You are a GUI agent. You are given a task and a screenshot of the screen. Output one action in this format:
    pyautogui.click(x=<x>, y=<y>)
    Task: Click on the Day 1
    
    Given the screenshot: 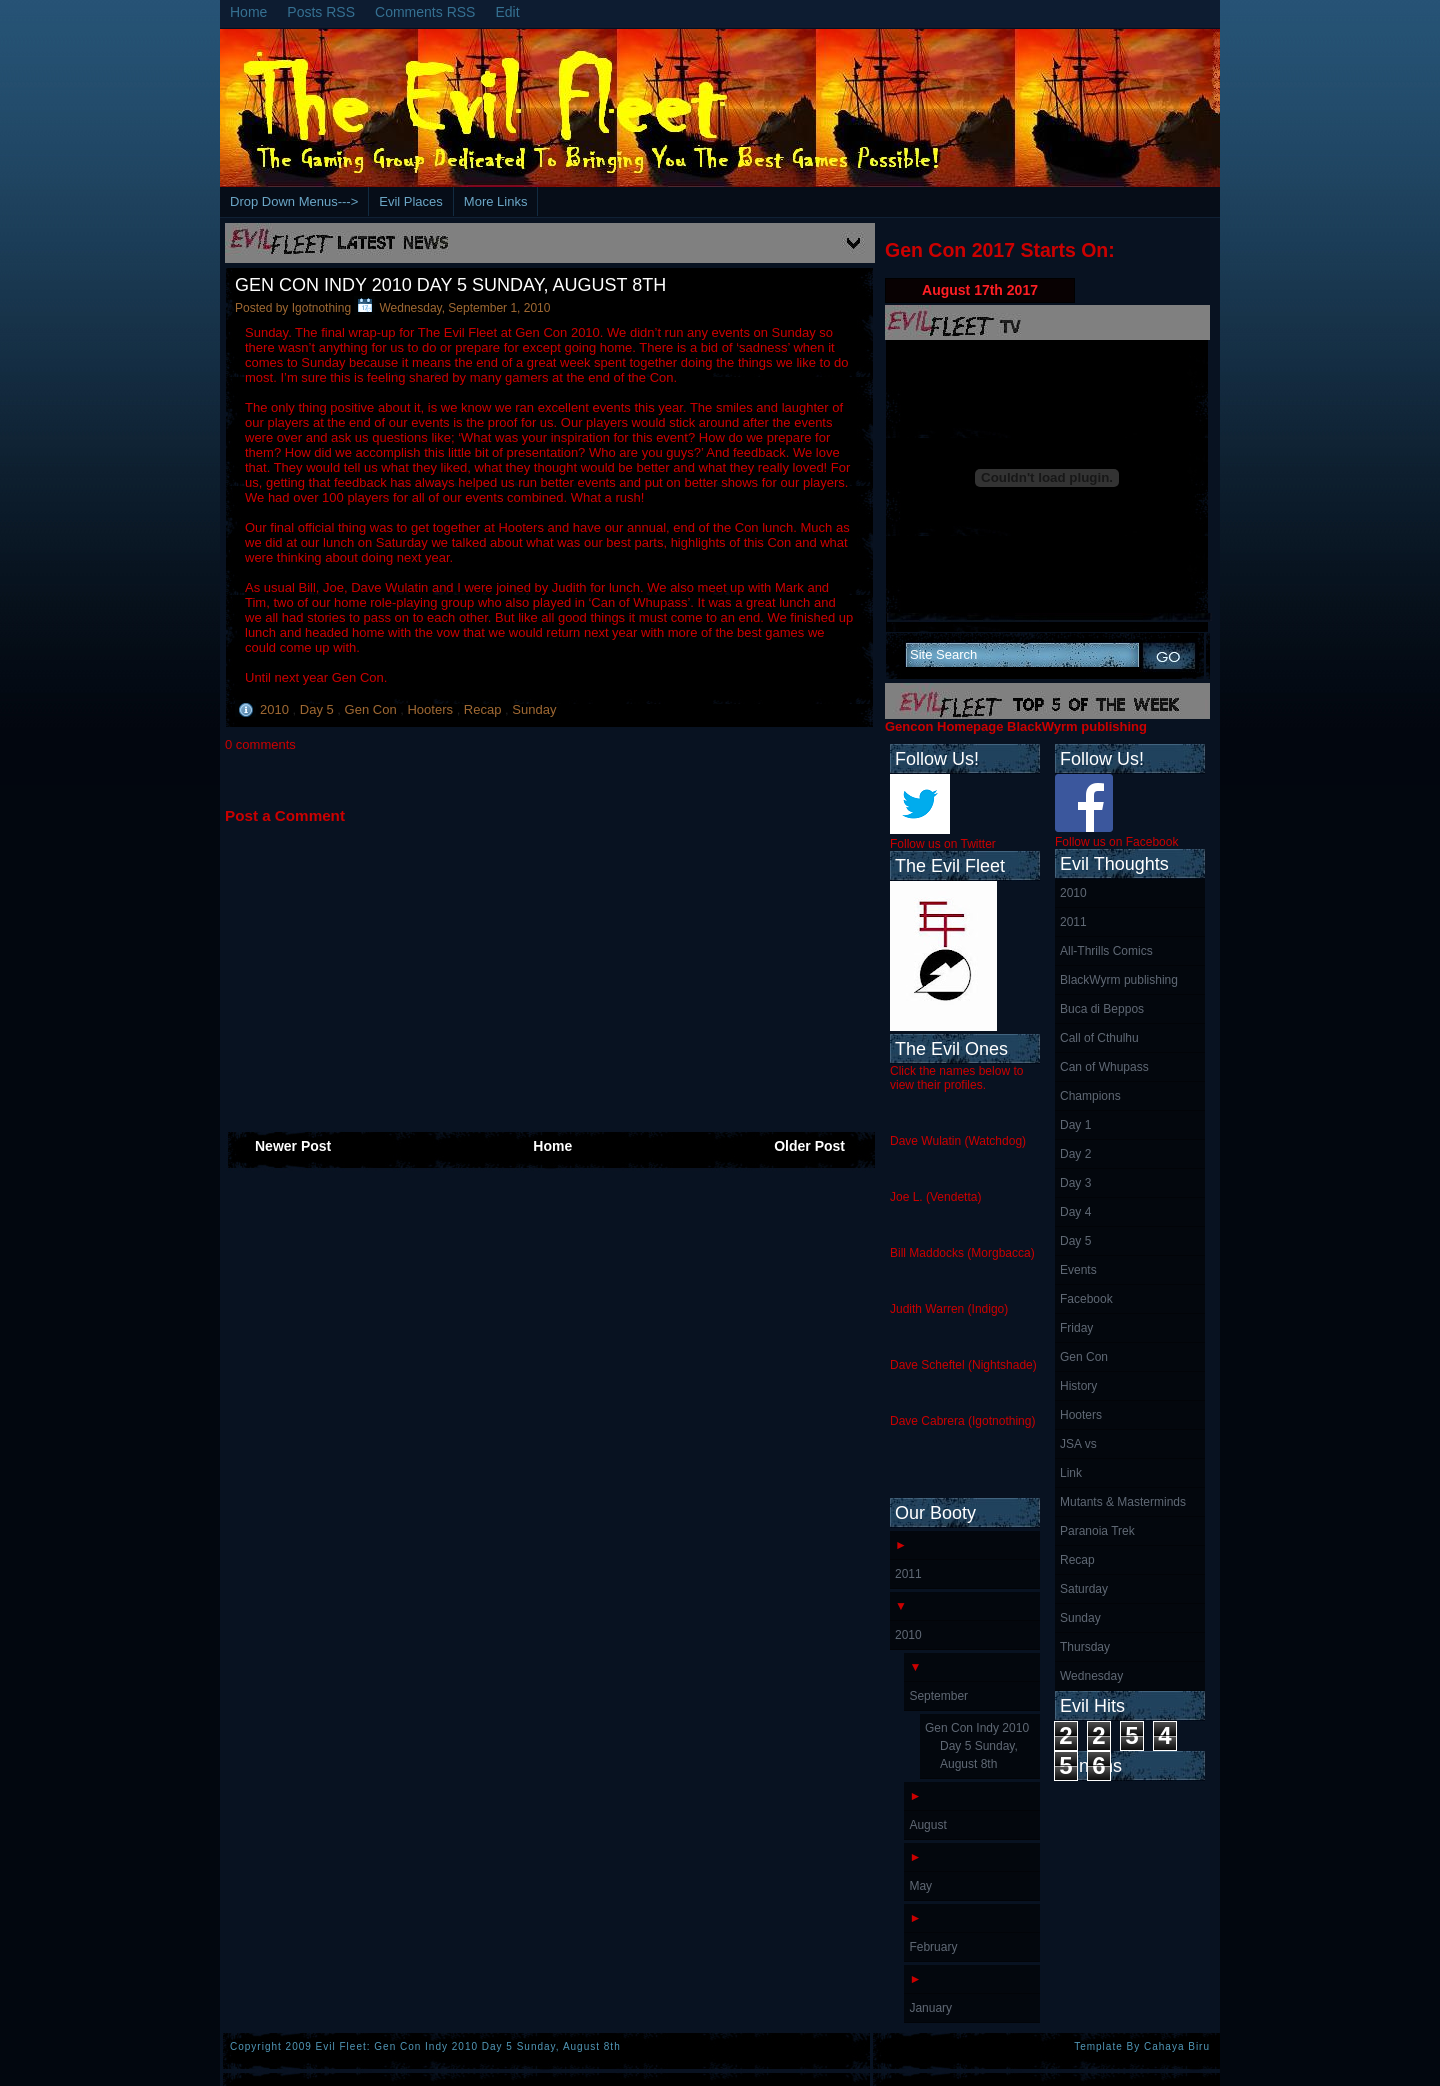 What is the action you would take?
    pyautogui.click(x=1075, y=1125)
    